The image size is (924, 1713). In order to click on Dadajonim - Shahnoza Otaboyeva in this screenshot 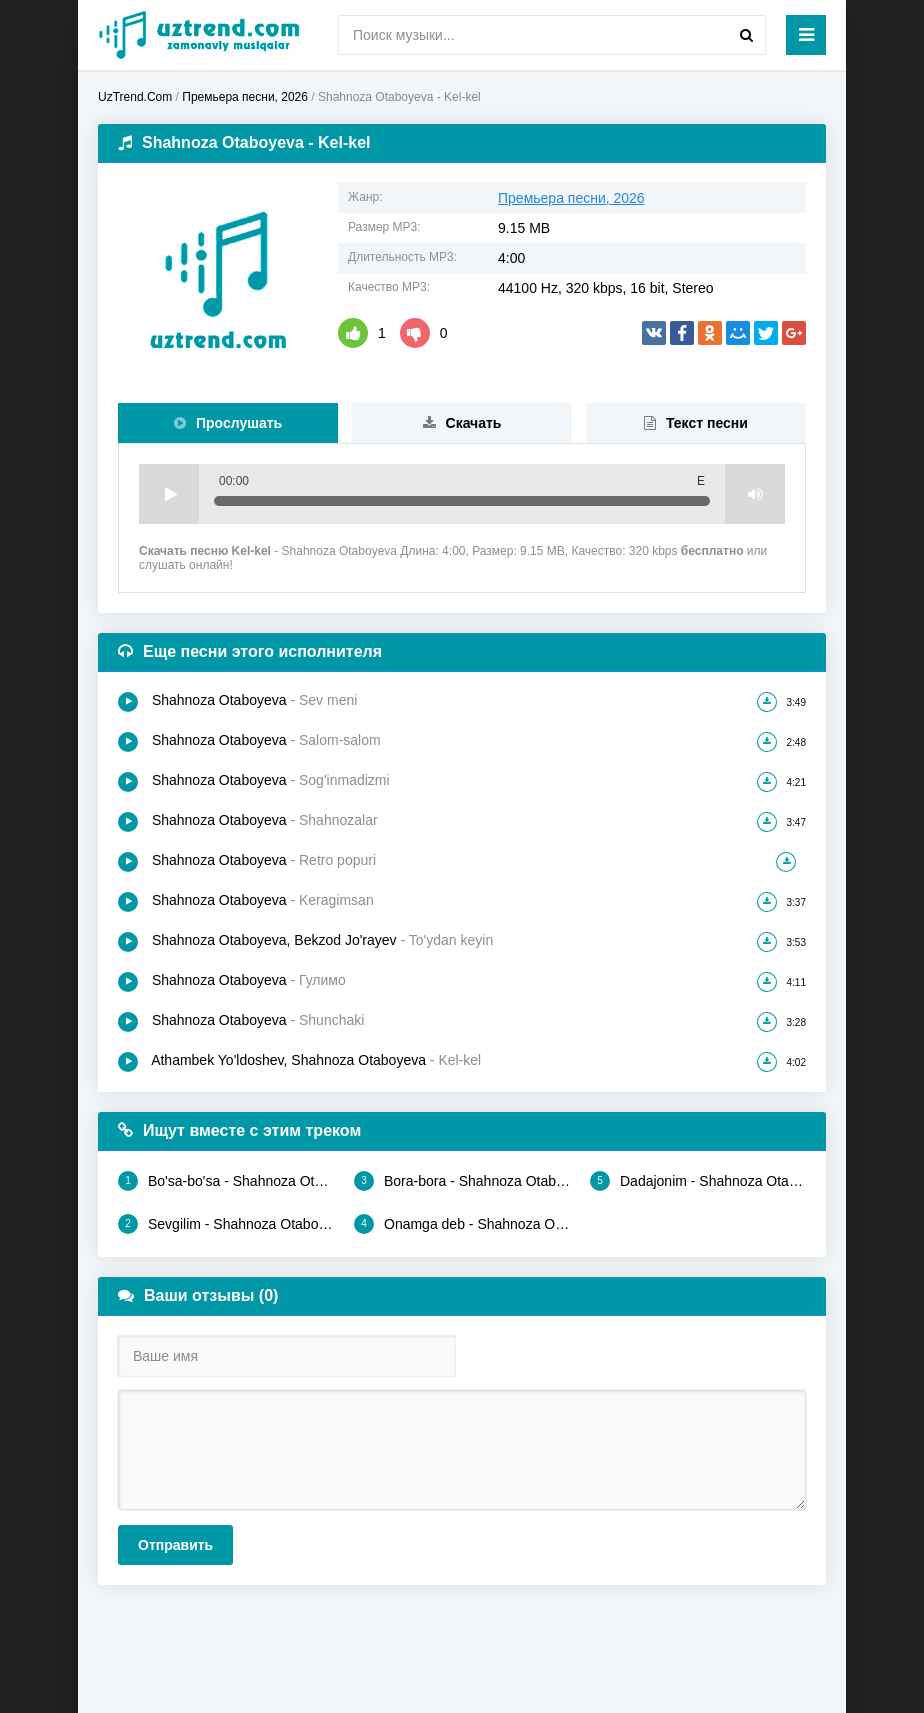, I will do `click(698, 1181)`.